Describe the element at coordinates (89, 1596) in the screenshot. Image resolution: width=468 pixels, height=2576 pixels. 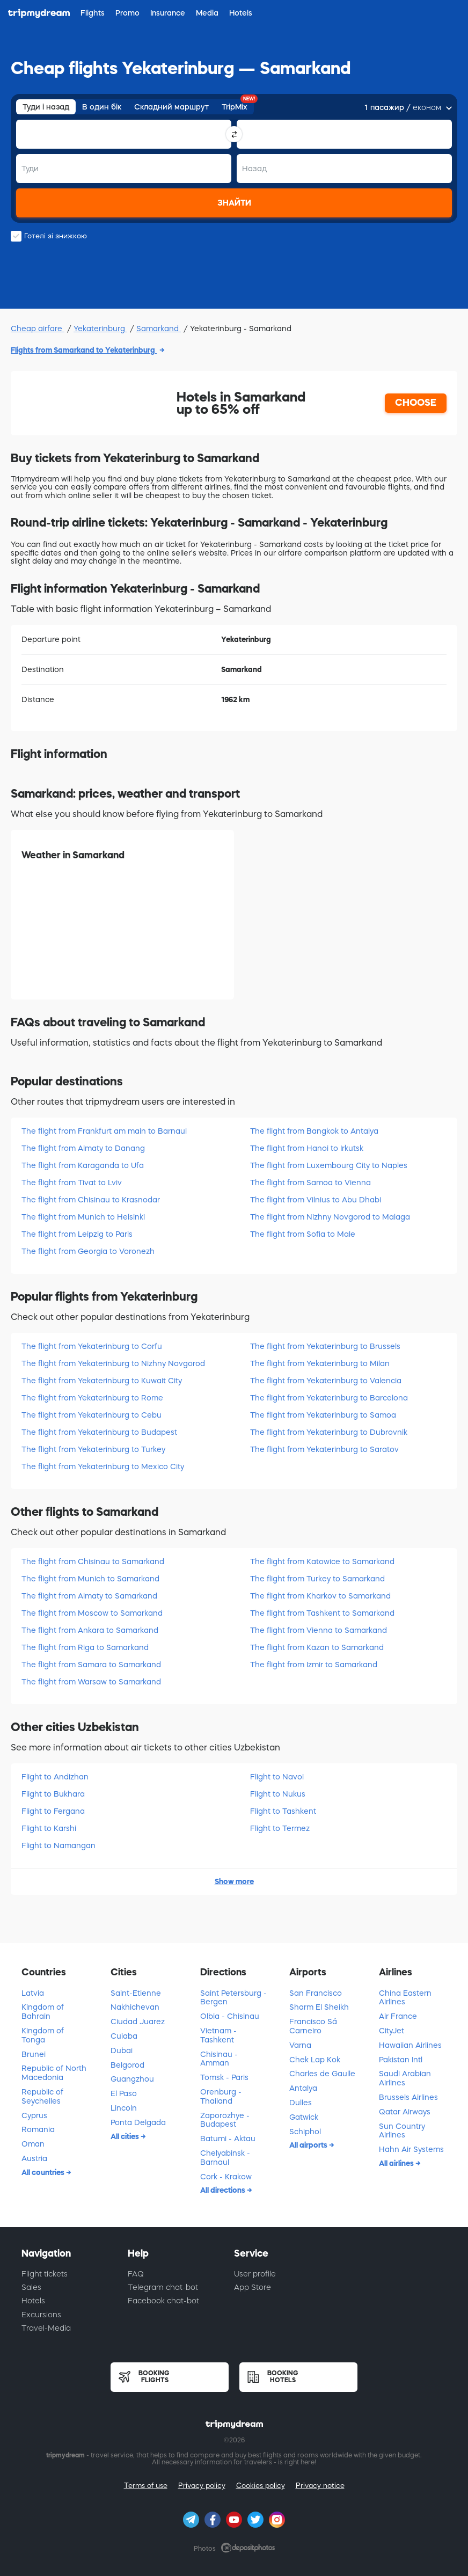
I see `The flight from Almaty to Samarkand` at that location.